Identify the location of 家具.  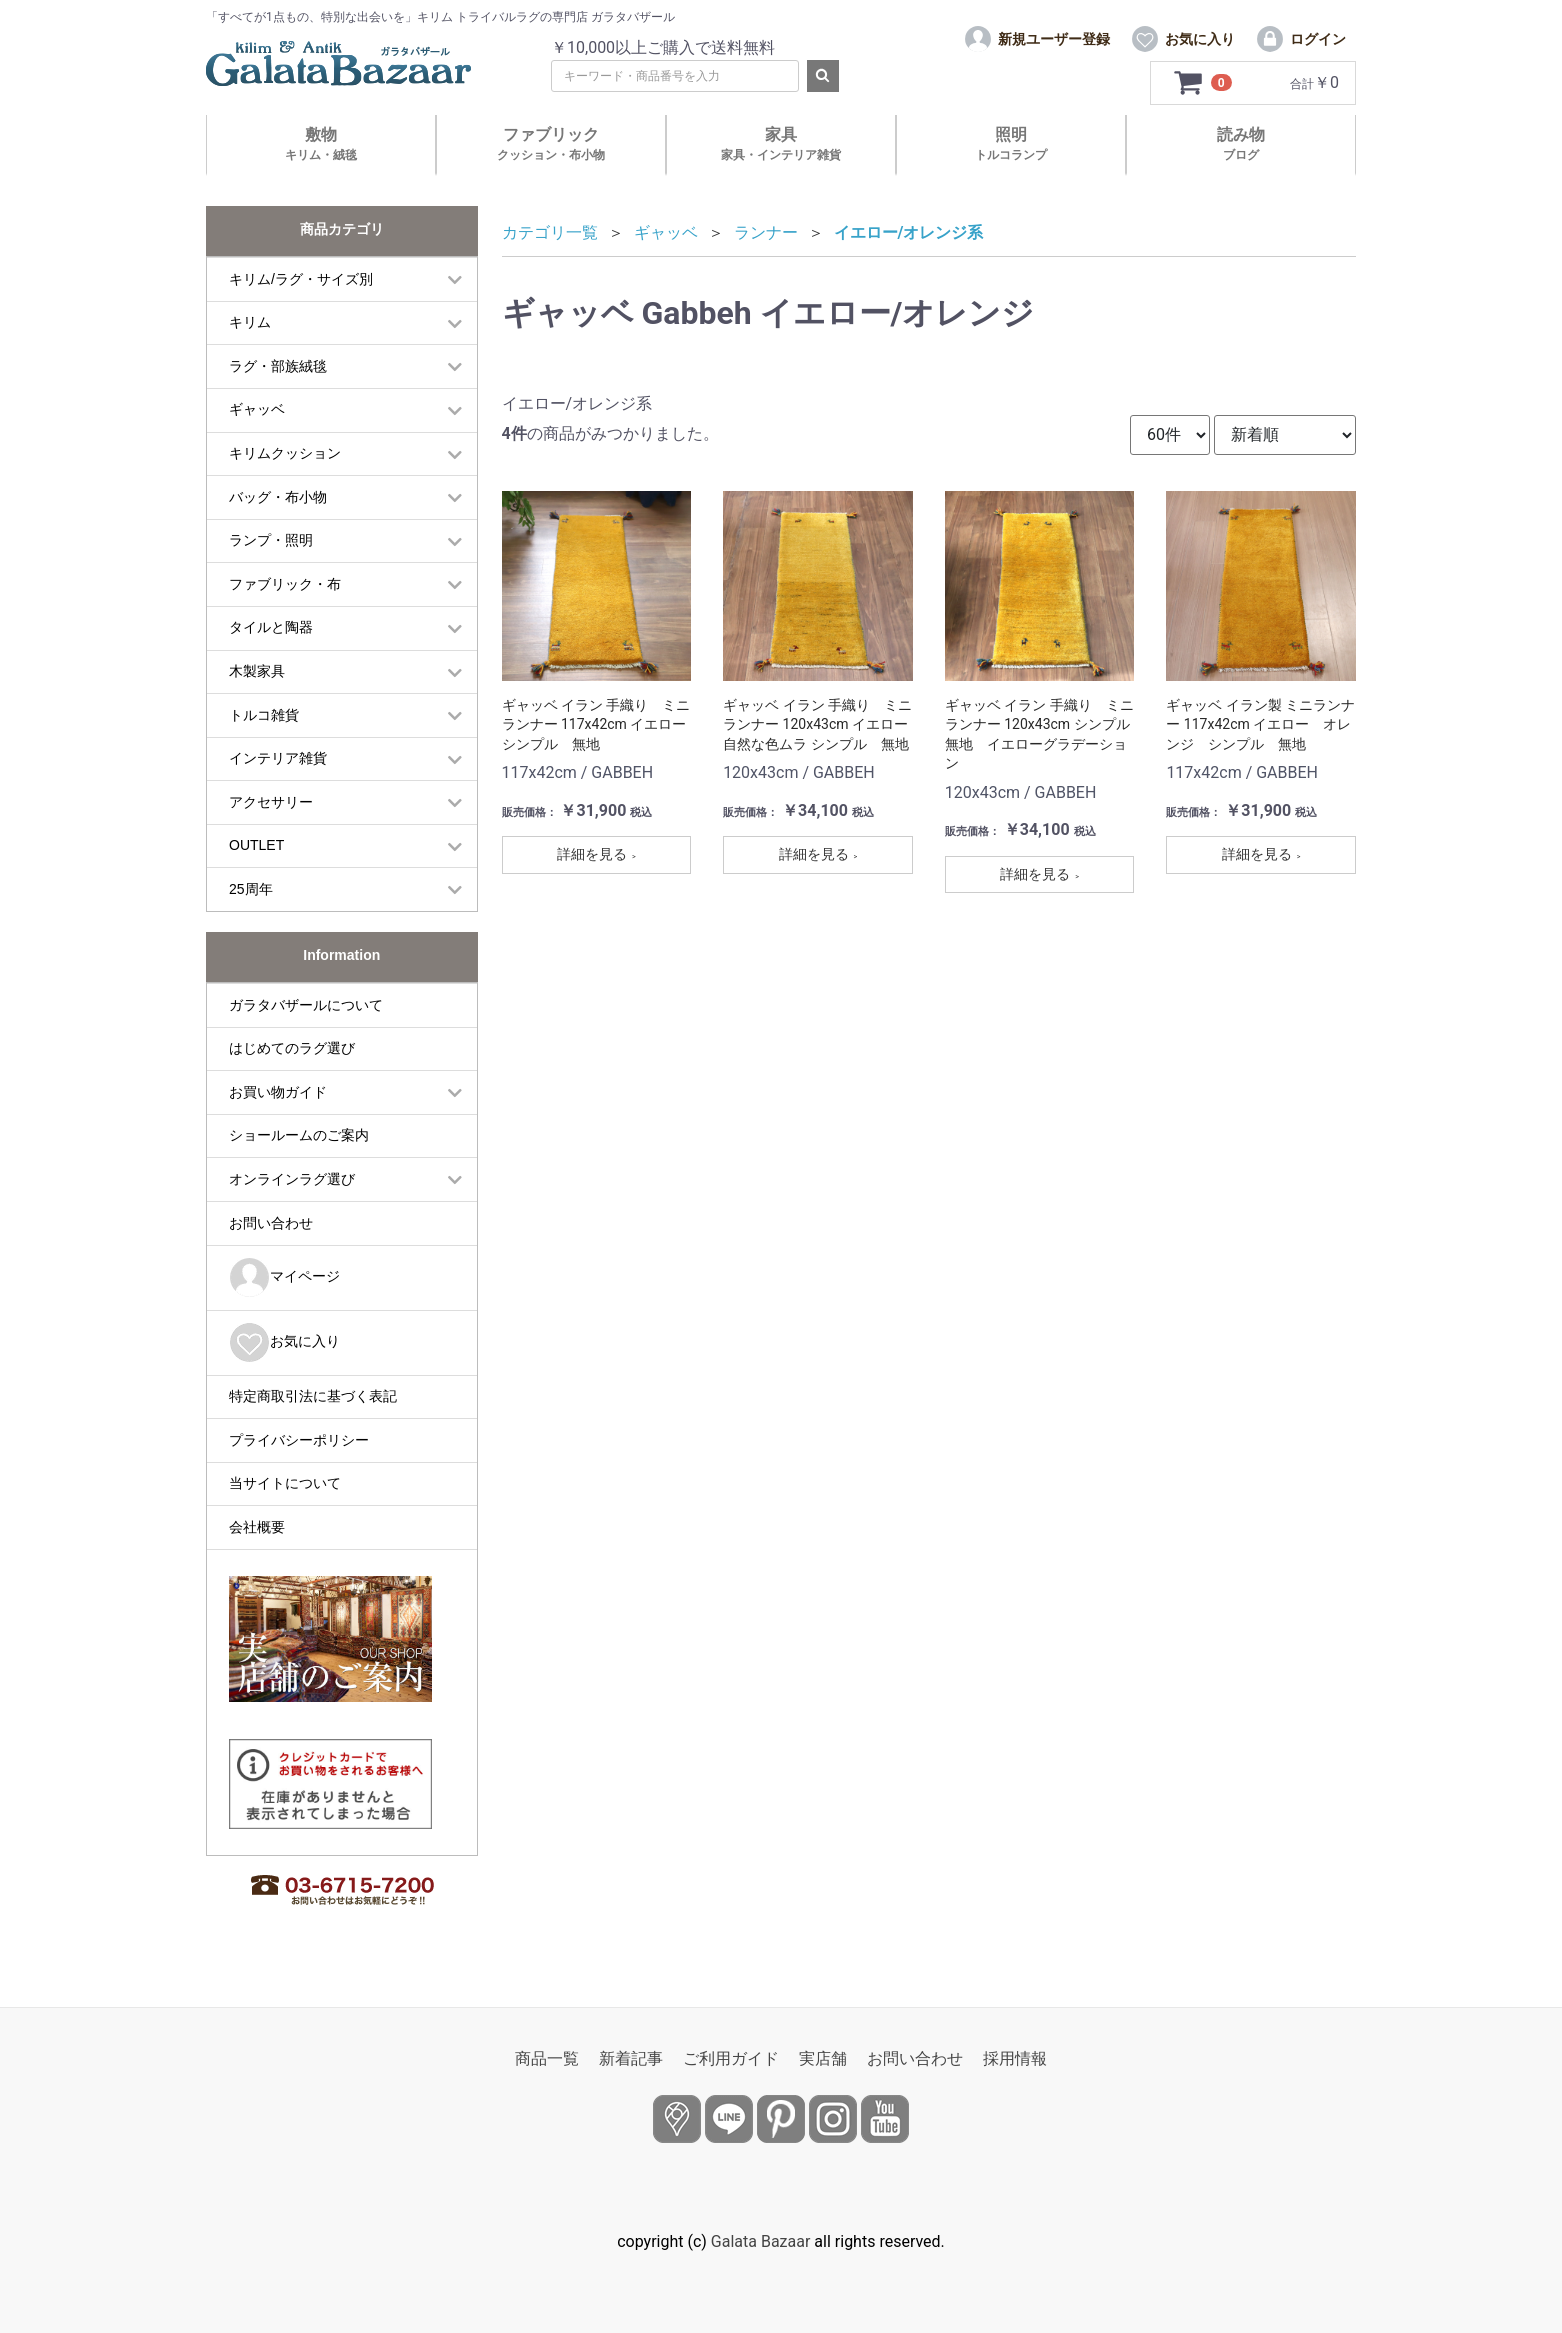
(781, 143).